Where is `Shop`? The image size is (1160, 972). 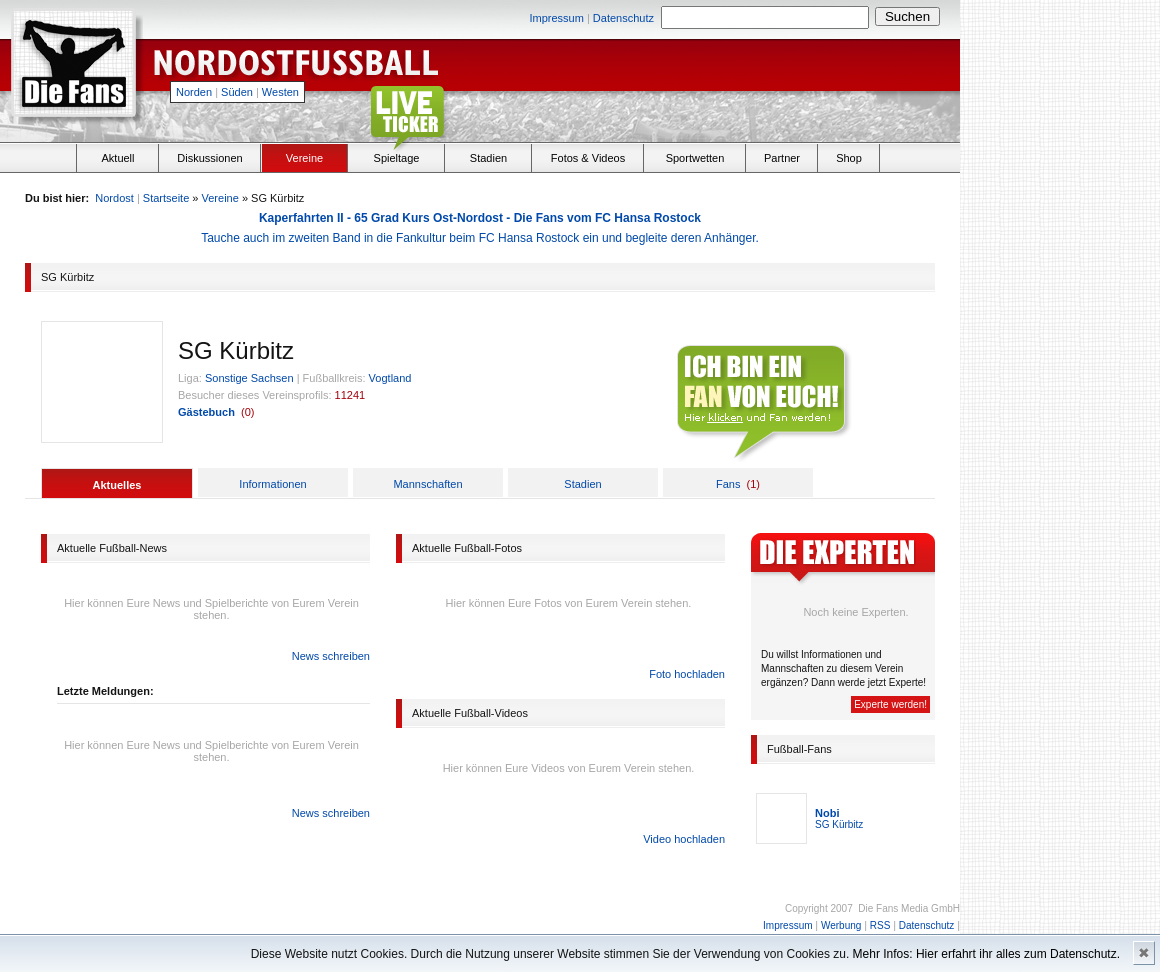 Shop is located at coordinates (849, 158).